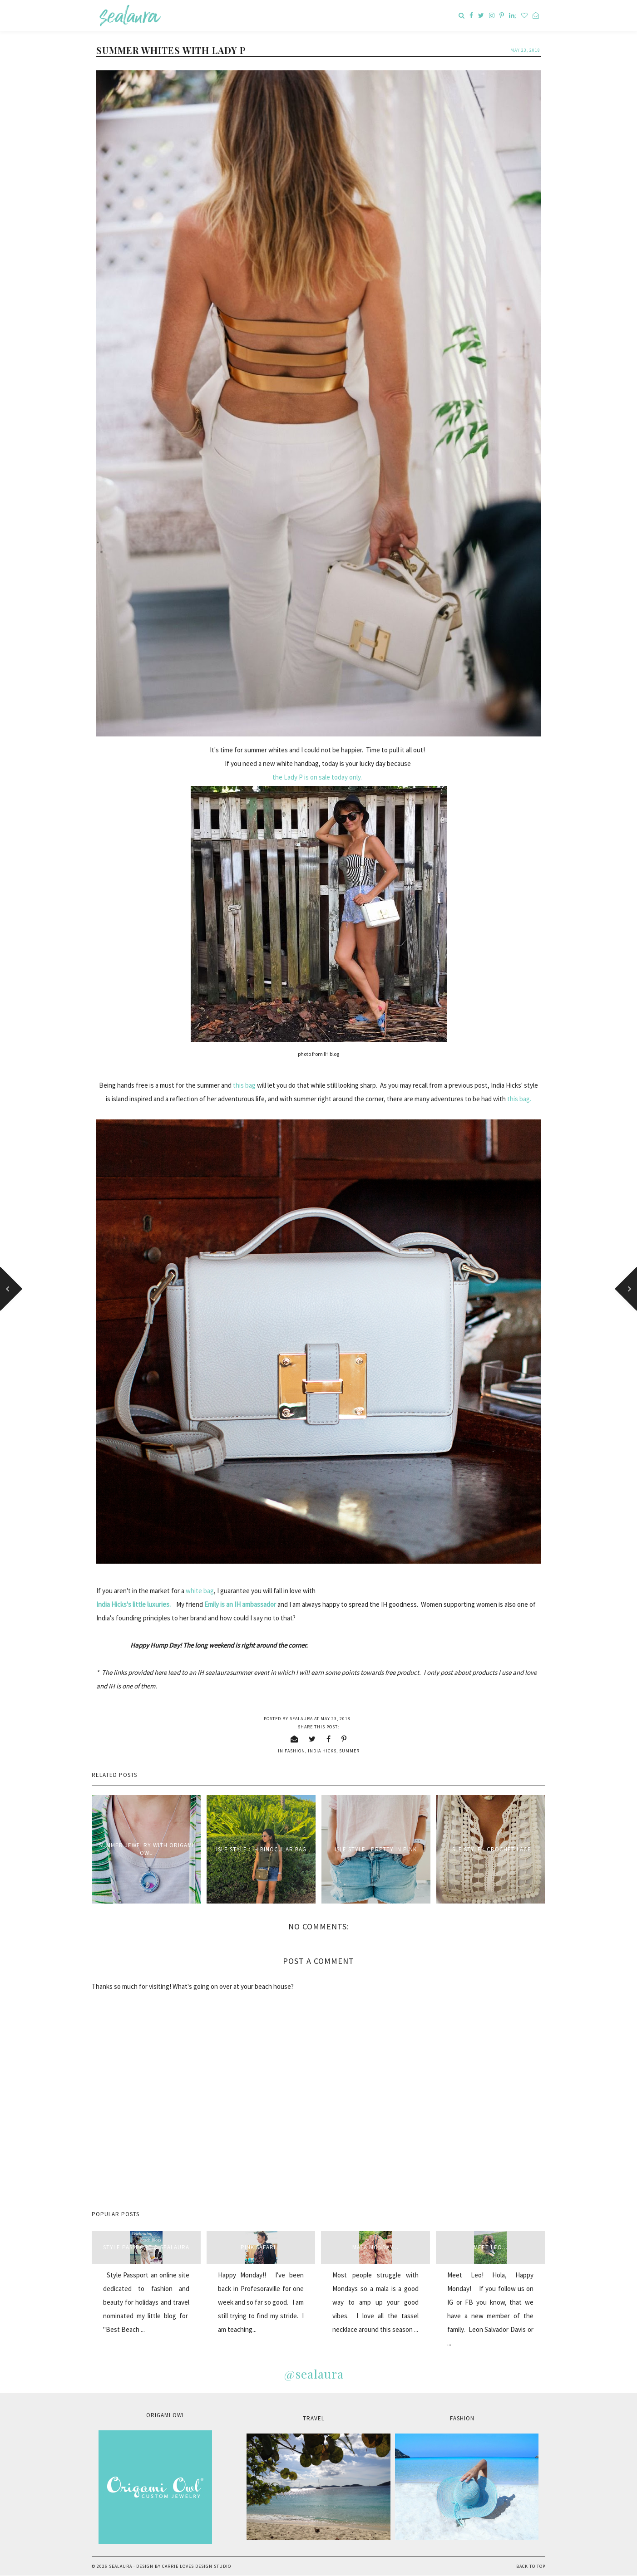 The height and width of the screenshot is (2576, 637). What do you see at coordinates (491, 2247) in the screenshot?
I see `Meet Leo...` at bounding box center [491, 2247].